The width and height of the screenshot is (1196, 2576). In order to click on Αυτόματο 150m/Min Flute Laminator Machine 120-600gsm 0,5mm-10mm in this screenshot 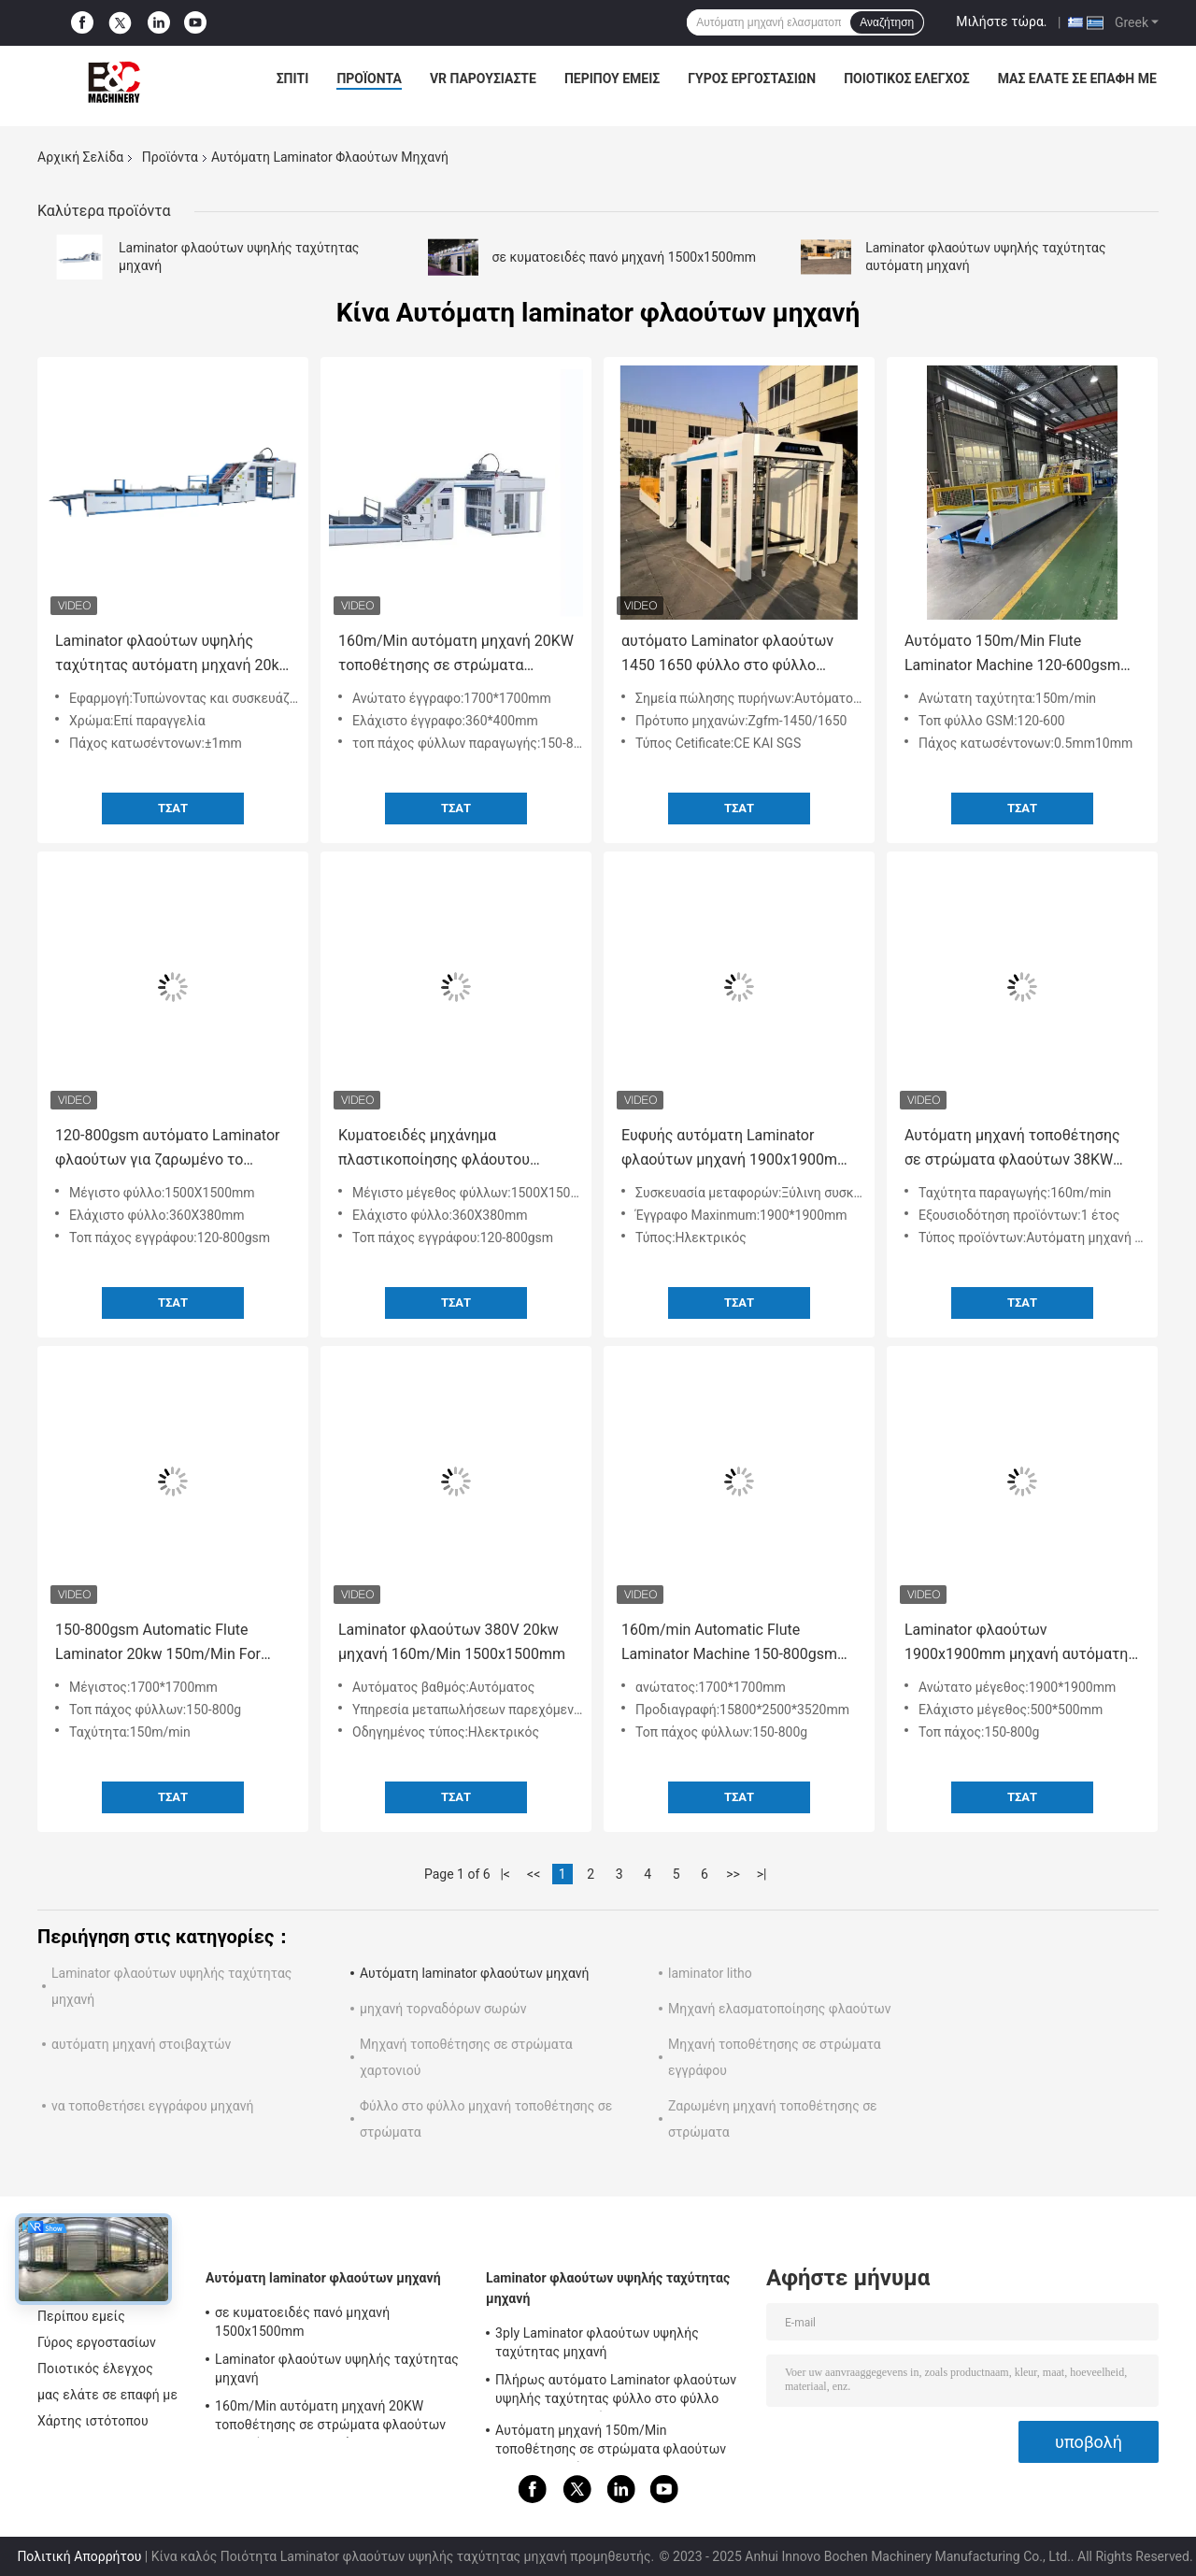, I will do `click(1012, 655)`.